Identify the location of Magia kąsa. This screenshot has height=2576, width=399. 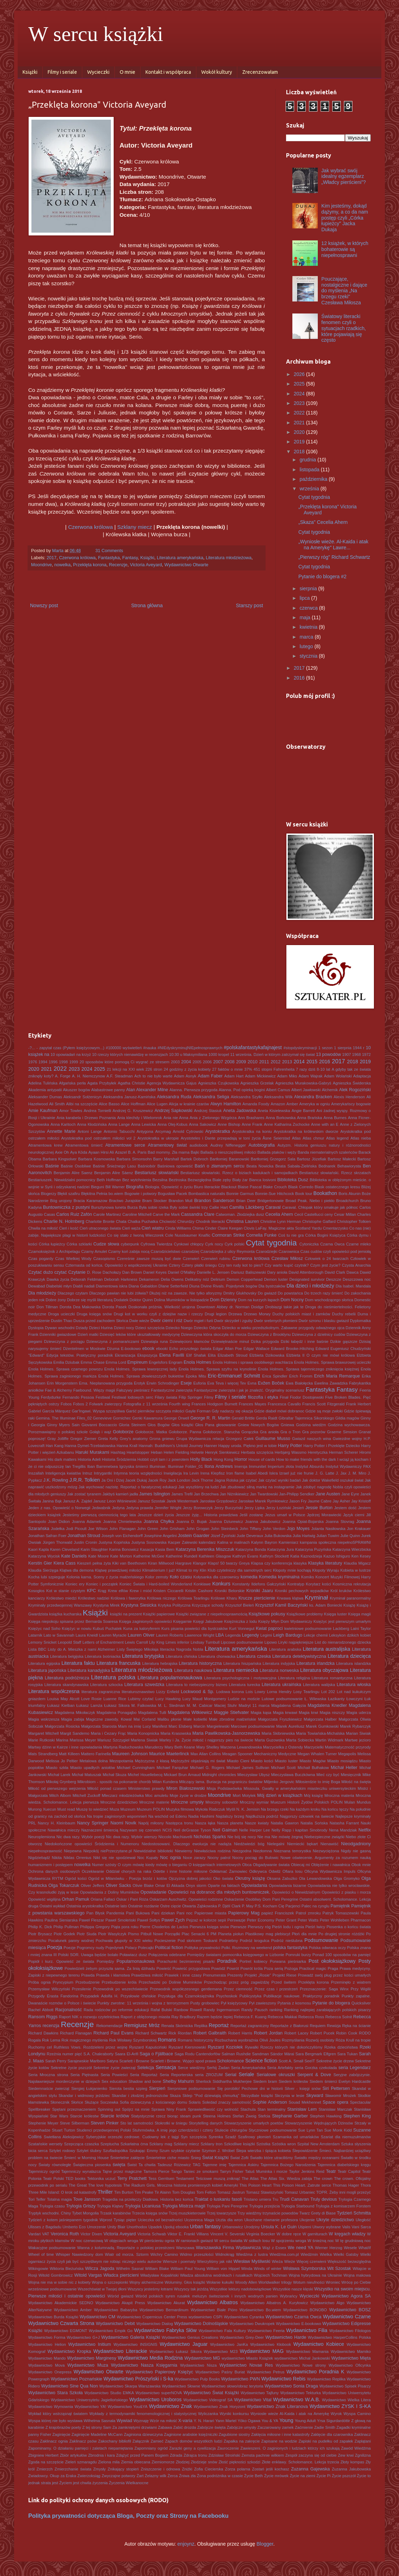
(261, 1712).